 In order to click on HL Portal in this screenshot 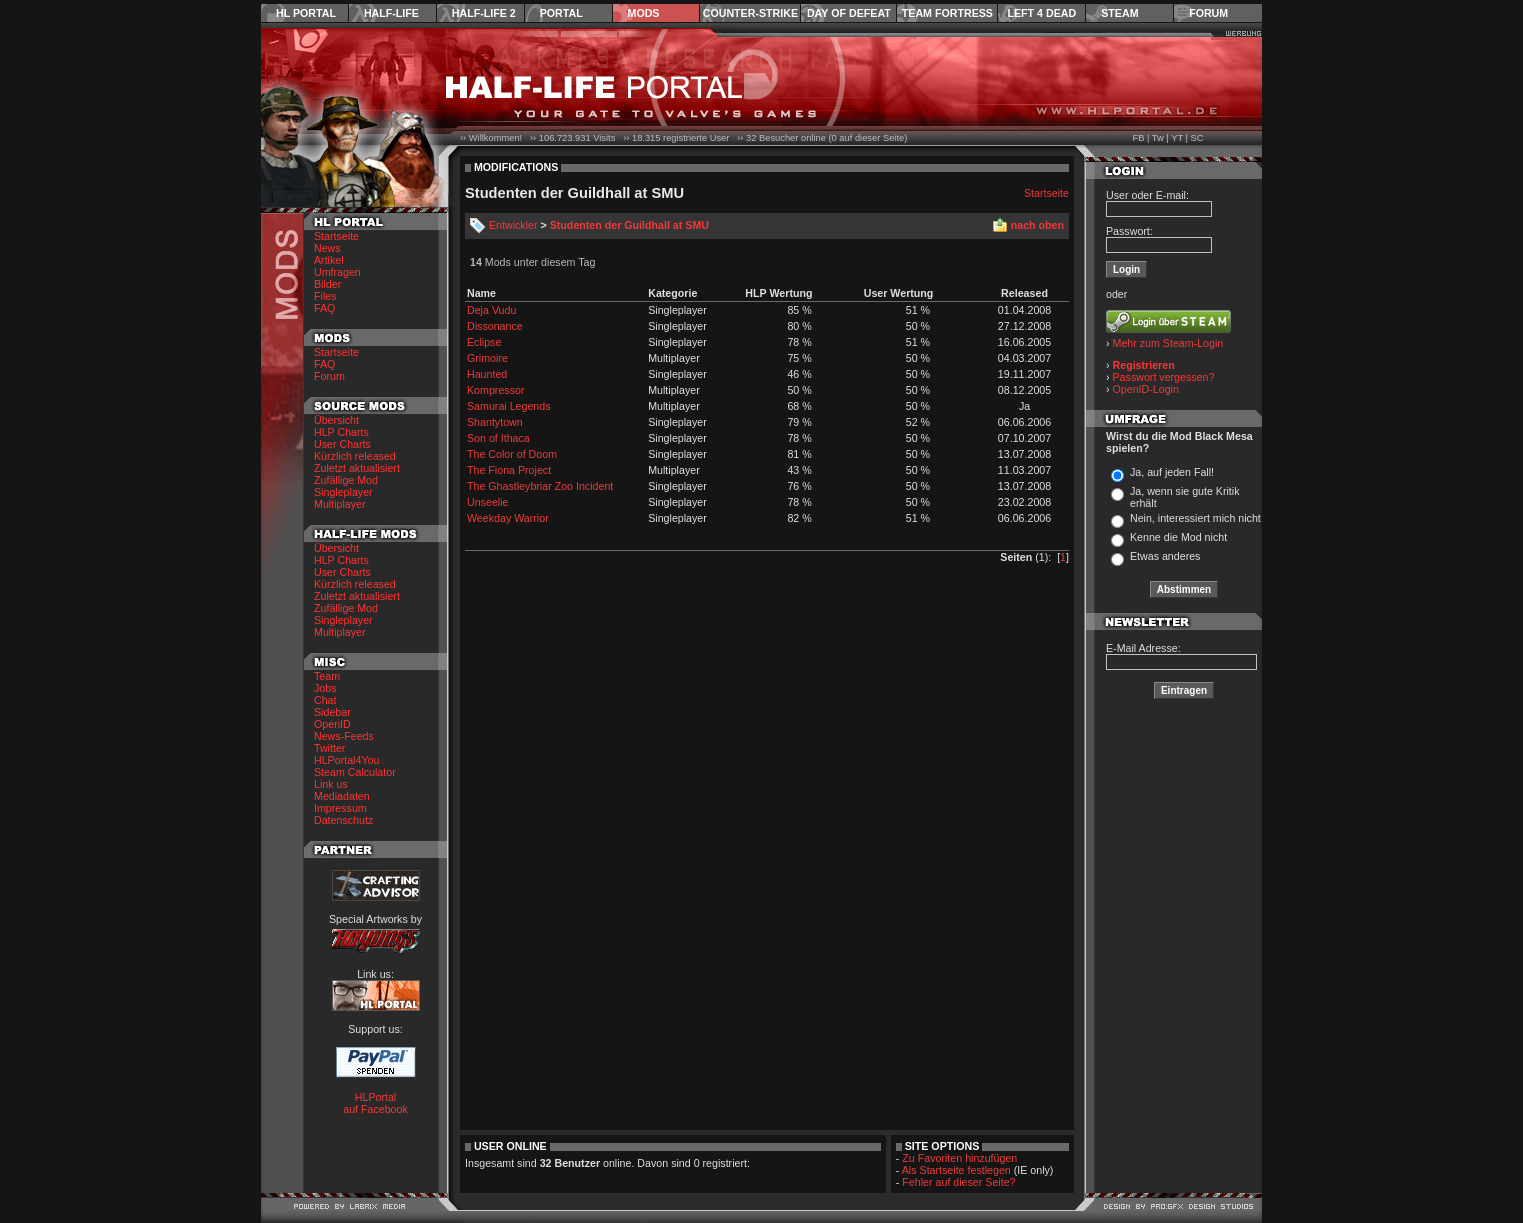, I will do `click(306, 13)`.